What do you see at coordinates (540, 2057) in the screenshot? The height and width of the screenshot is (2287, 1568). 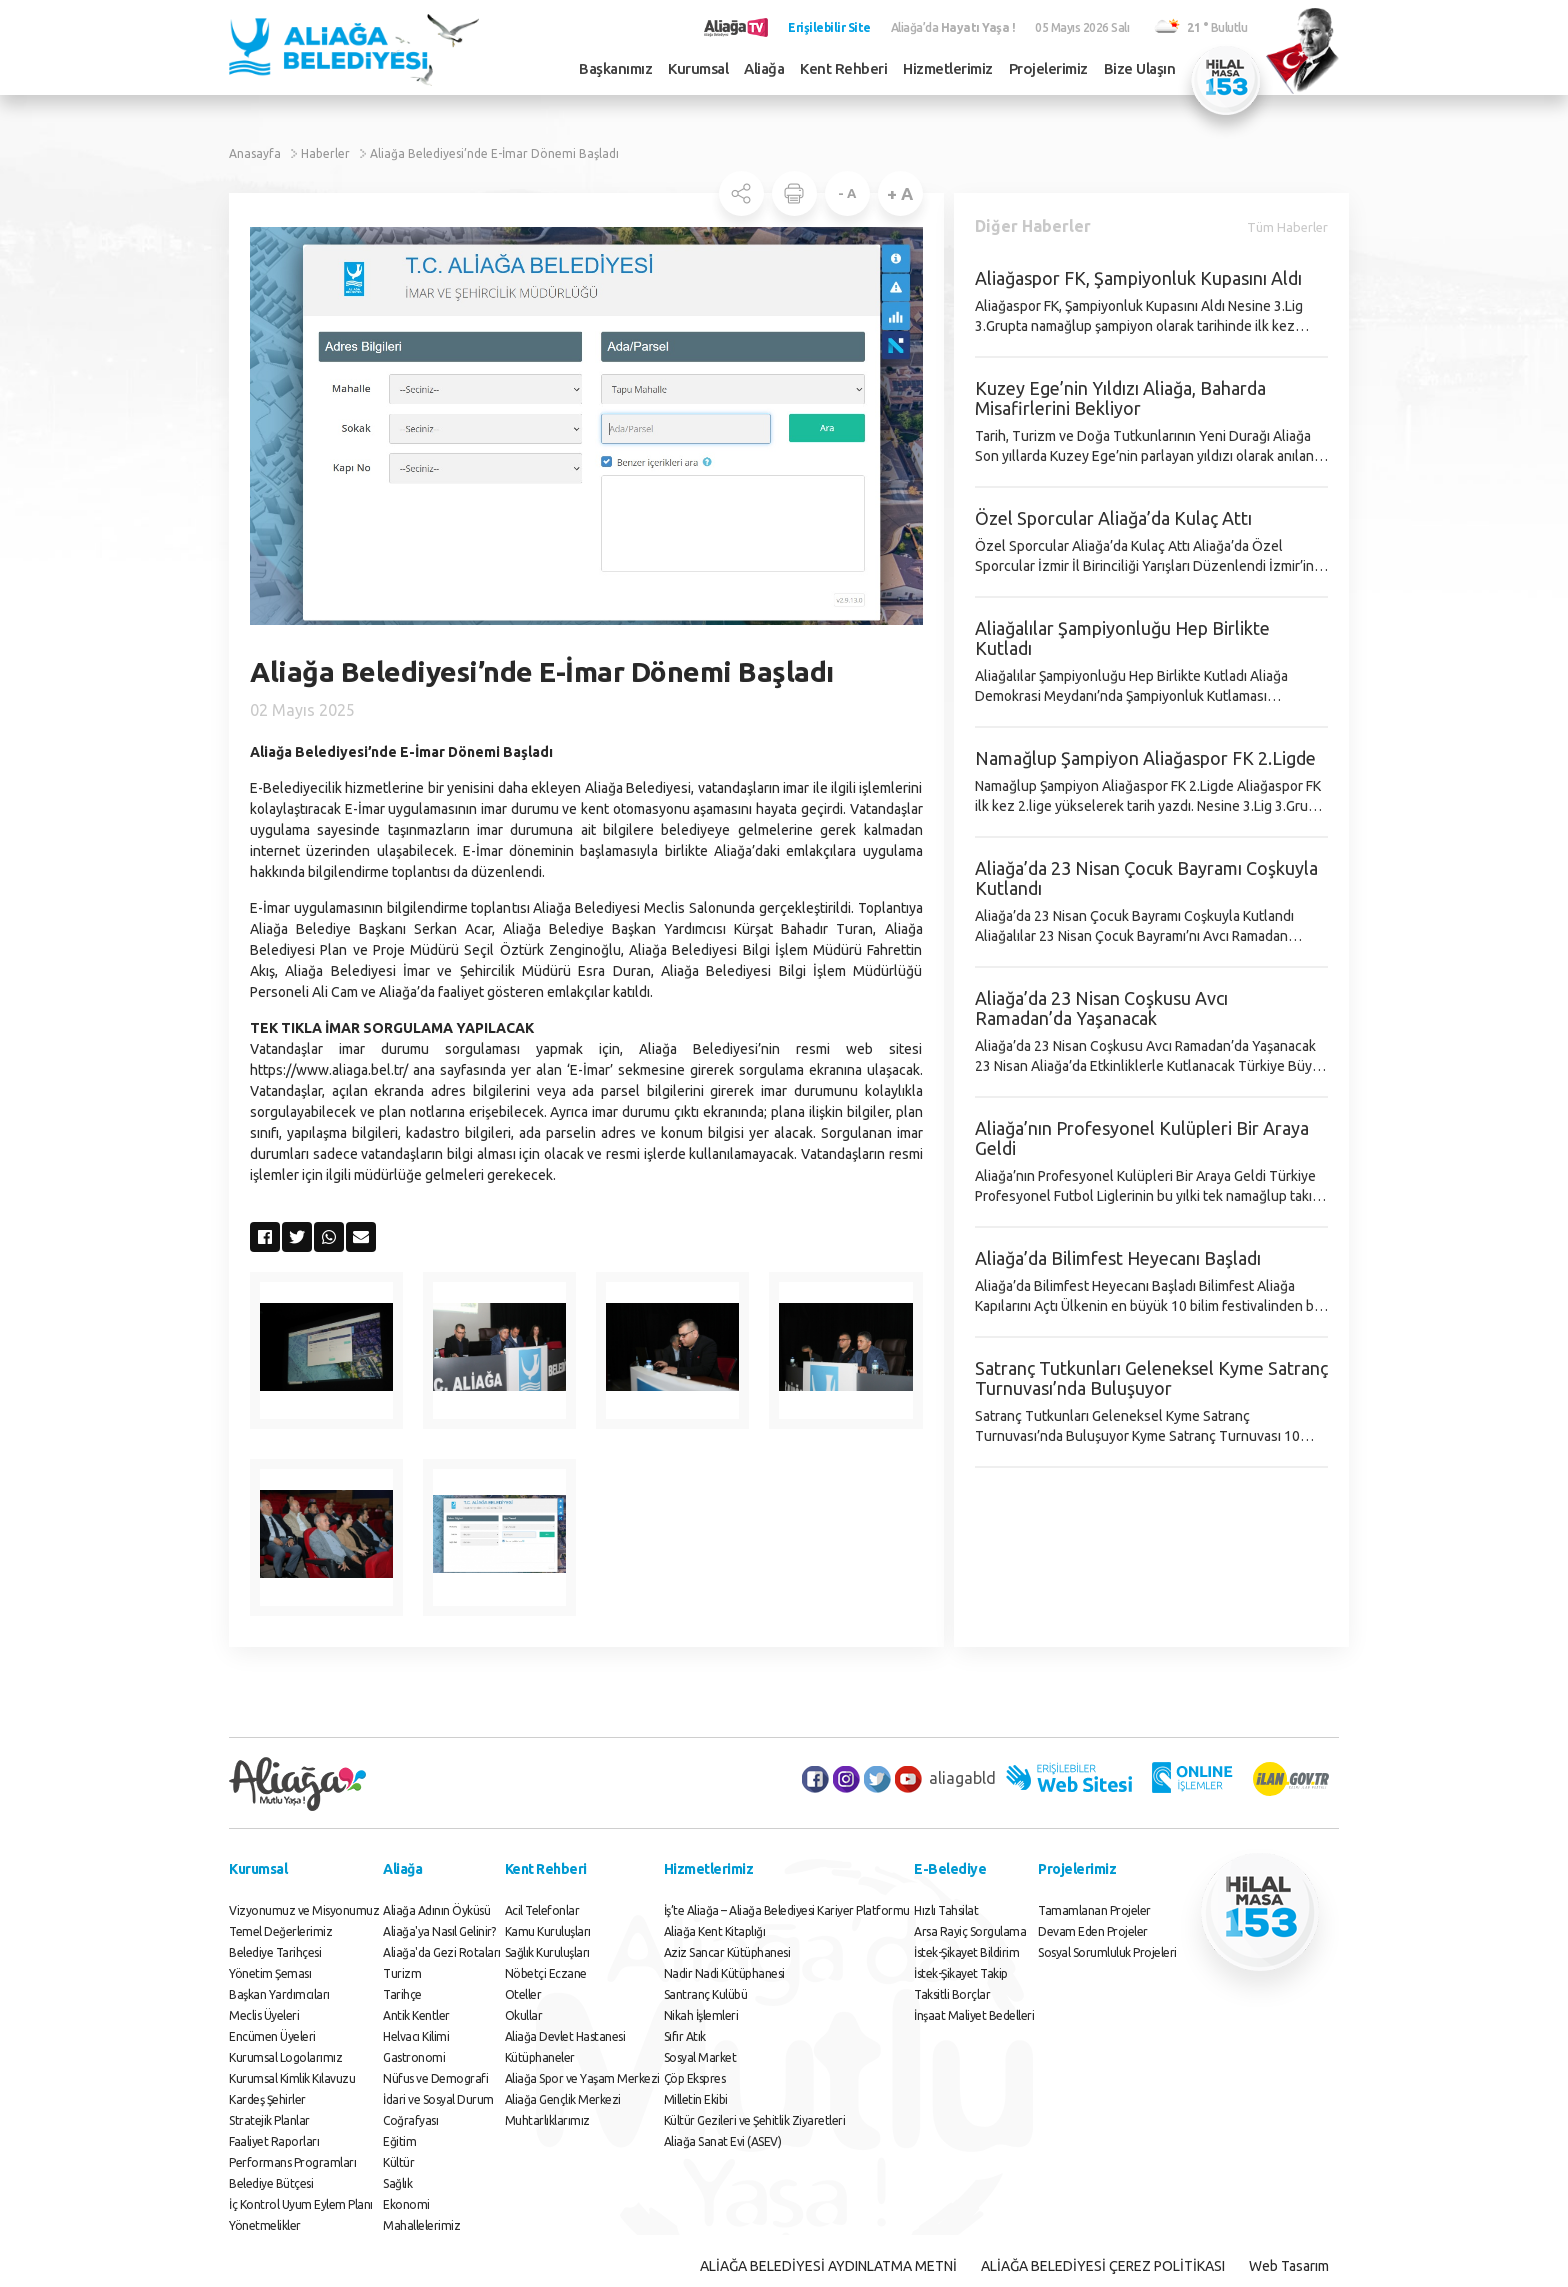 I see `Kütüphaneler` at bounding box center [540, 2057].